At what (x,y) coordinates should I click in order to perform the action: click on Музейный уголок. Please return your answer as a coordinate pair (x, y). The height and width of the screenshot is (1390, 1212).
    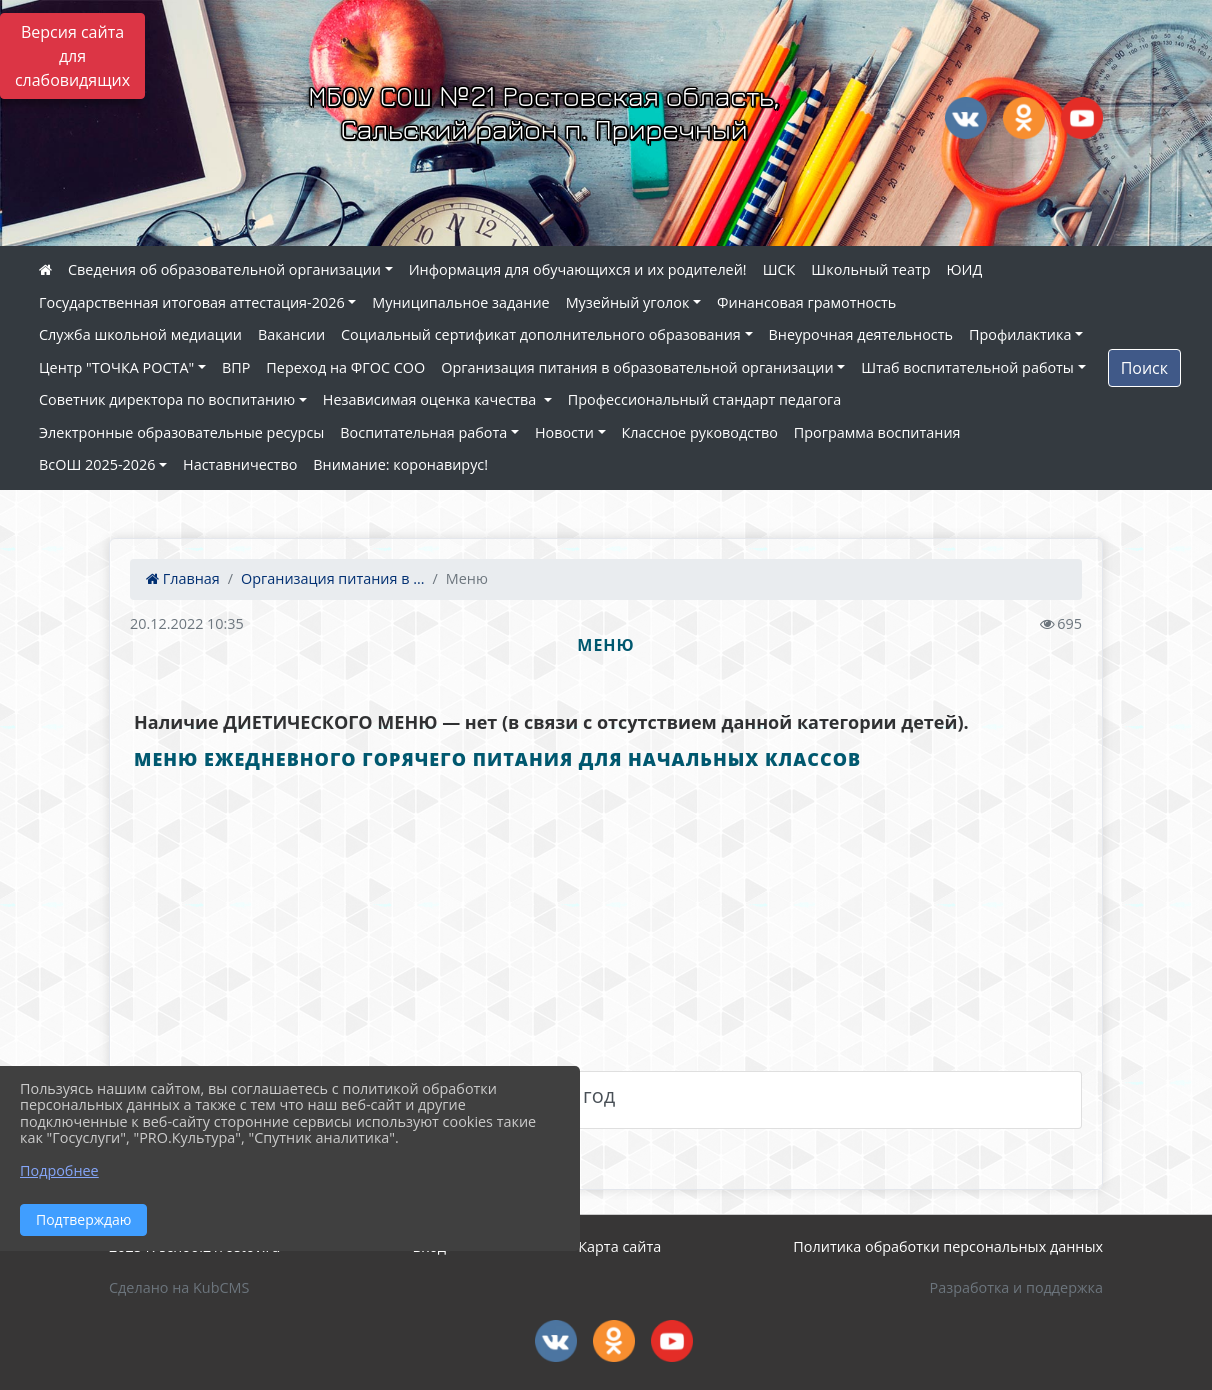
    Looking at the image, I should click on (628, 302).